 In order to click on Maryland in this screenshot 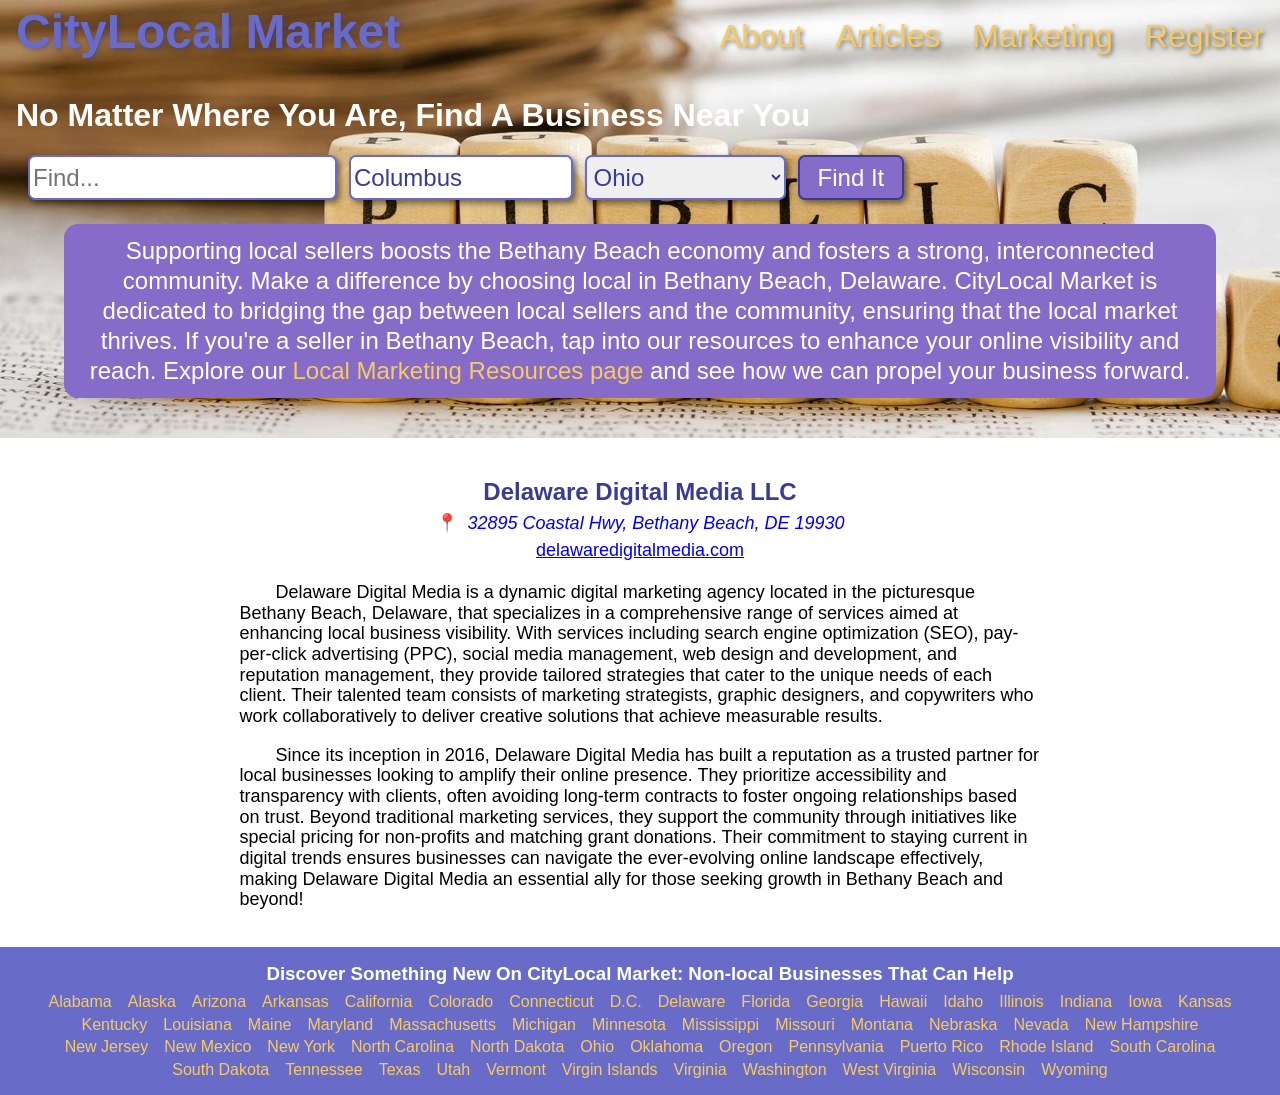, I will do `click(340, 1024)`.